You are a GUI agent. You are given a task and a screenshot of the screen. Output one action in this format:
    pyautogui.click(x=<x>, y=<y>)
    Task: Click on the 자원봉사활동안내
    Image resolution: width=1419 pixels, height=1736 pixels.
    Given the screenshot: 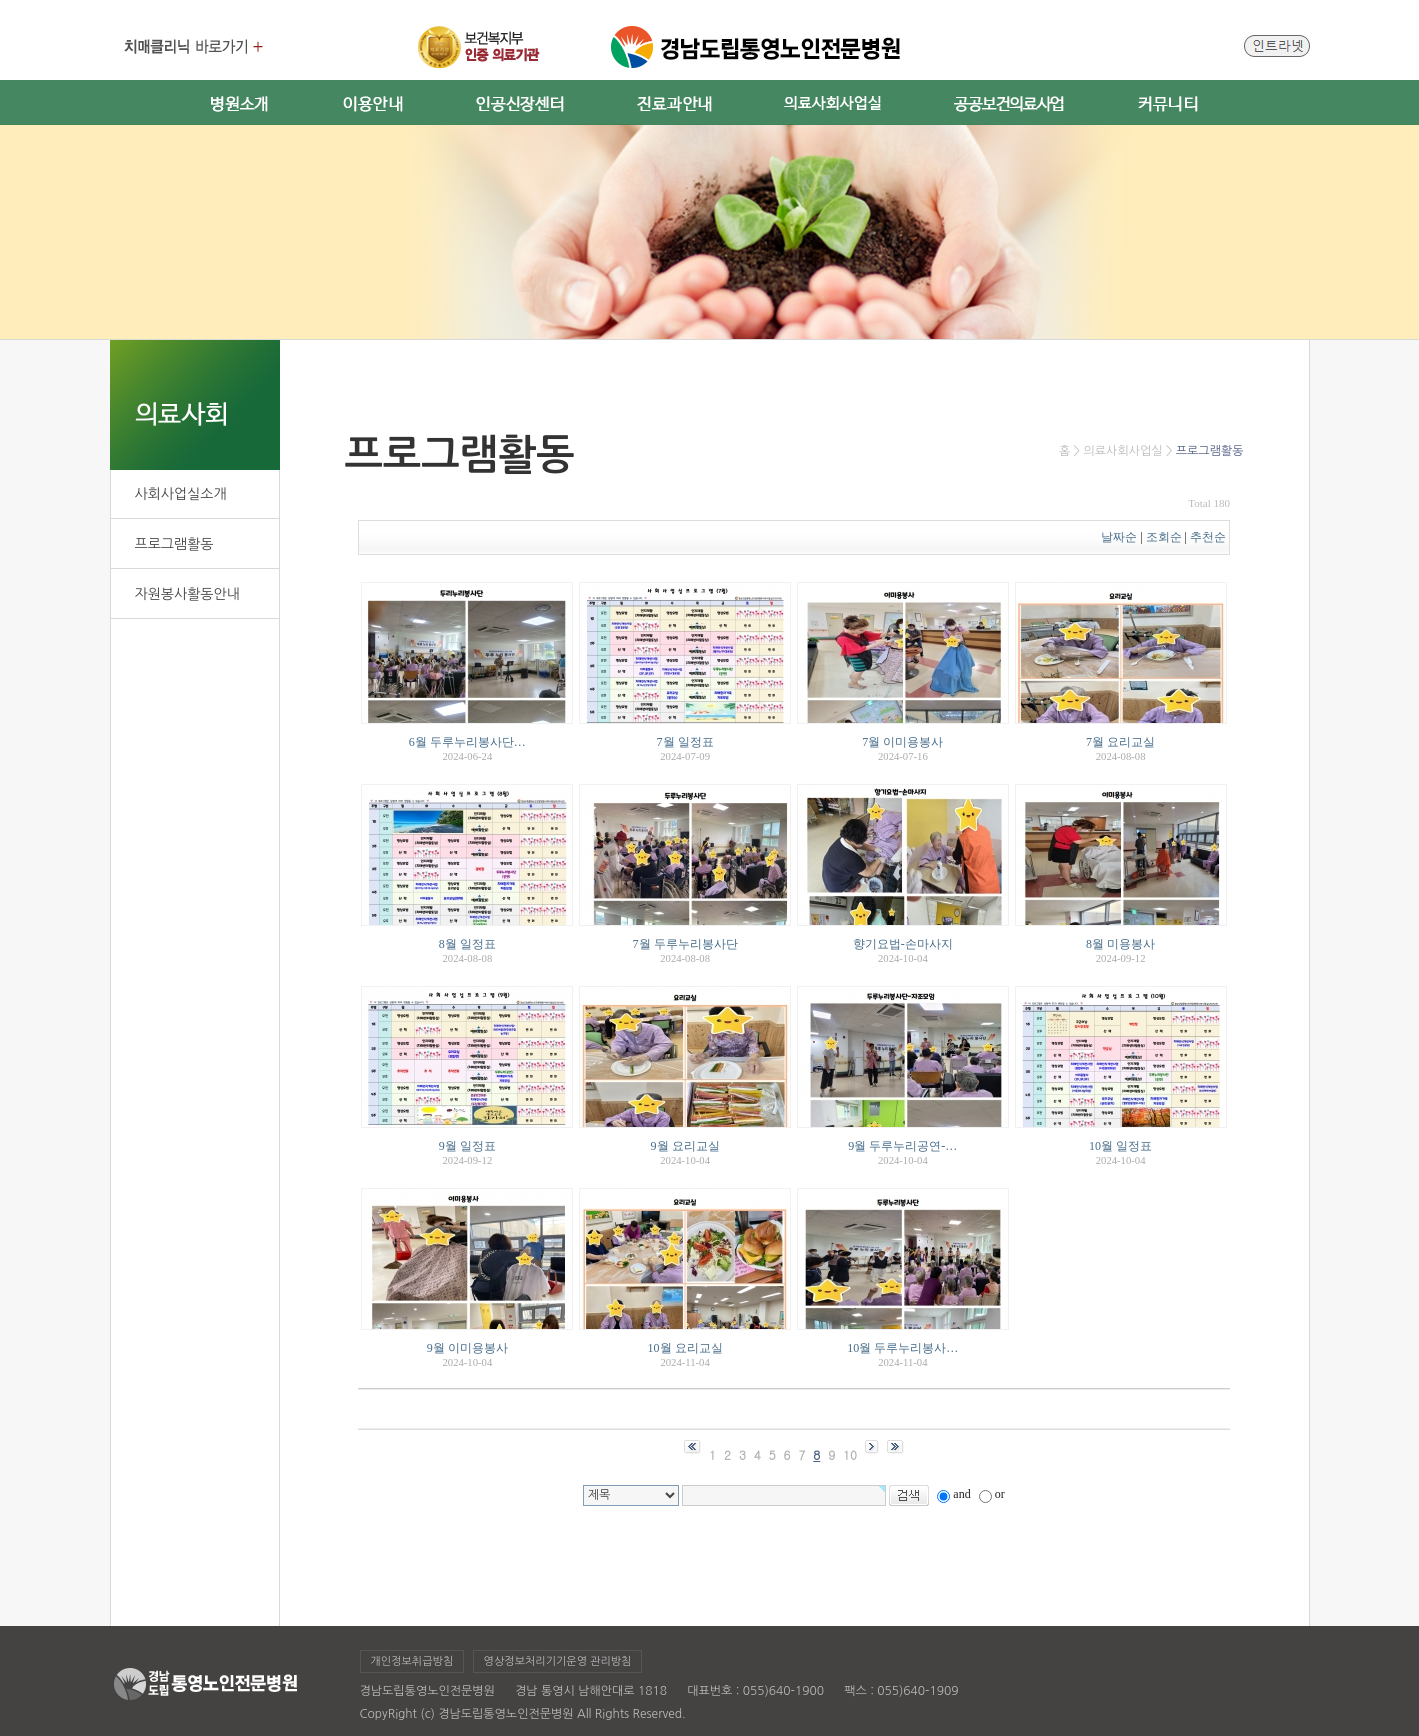 What is the action you would take?
    pyautogui.click(x=187, y=594)
    